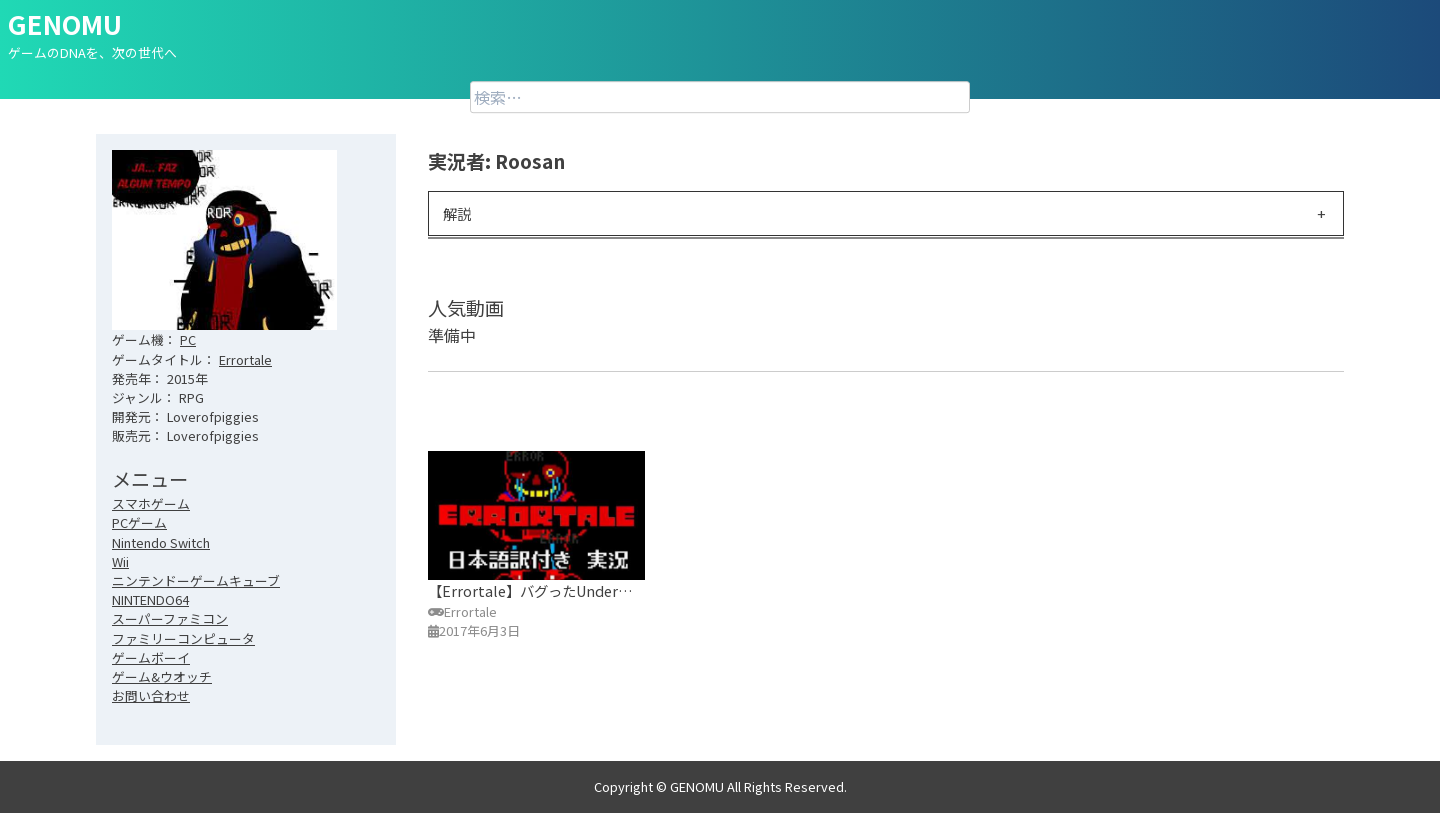 The image size is (1440, 813). I want to click on 【Errortale】バグったUnder…, so click(530, 590).